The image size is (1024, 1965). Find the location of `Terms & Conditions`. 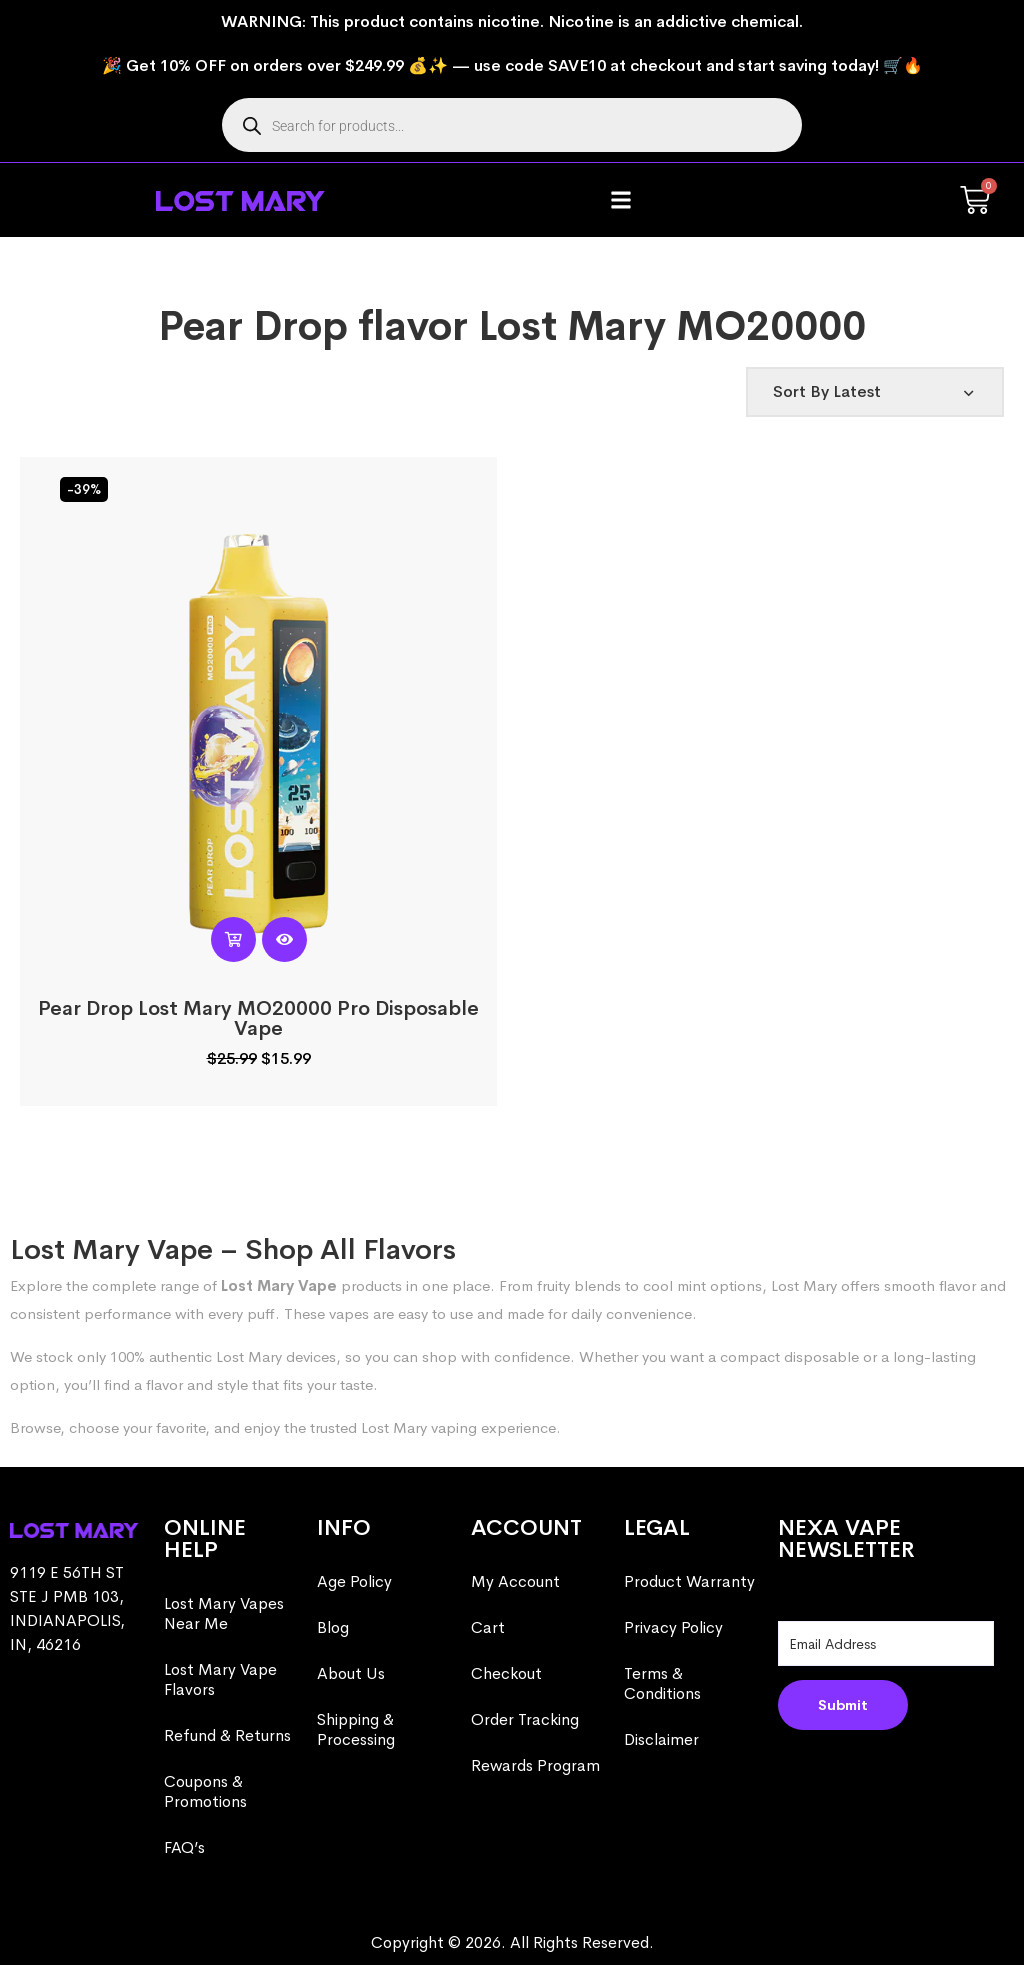

Terms & Conditions is located at coordinates (662, 1683).